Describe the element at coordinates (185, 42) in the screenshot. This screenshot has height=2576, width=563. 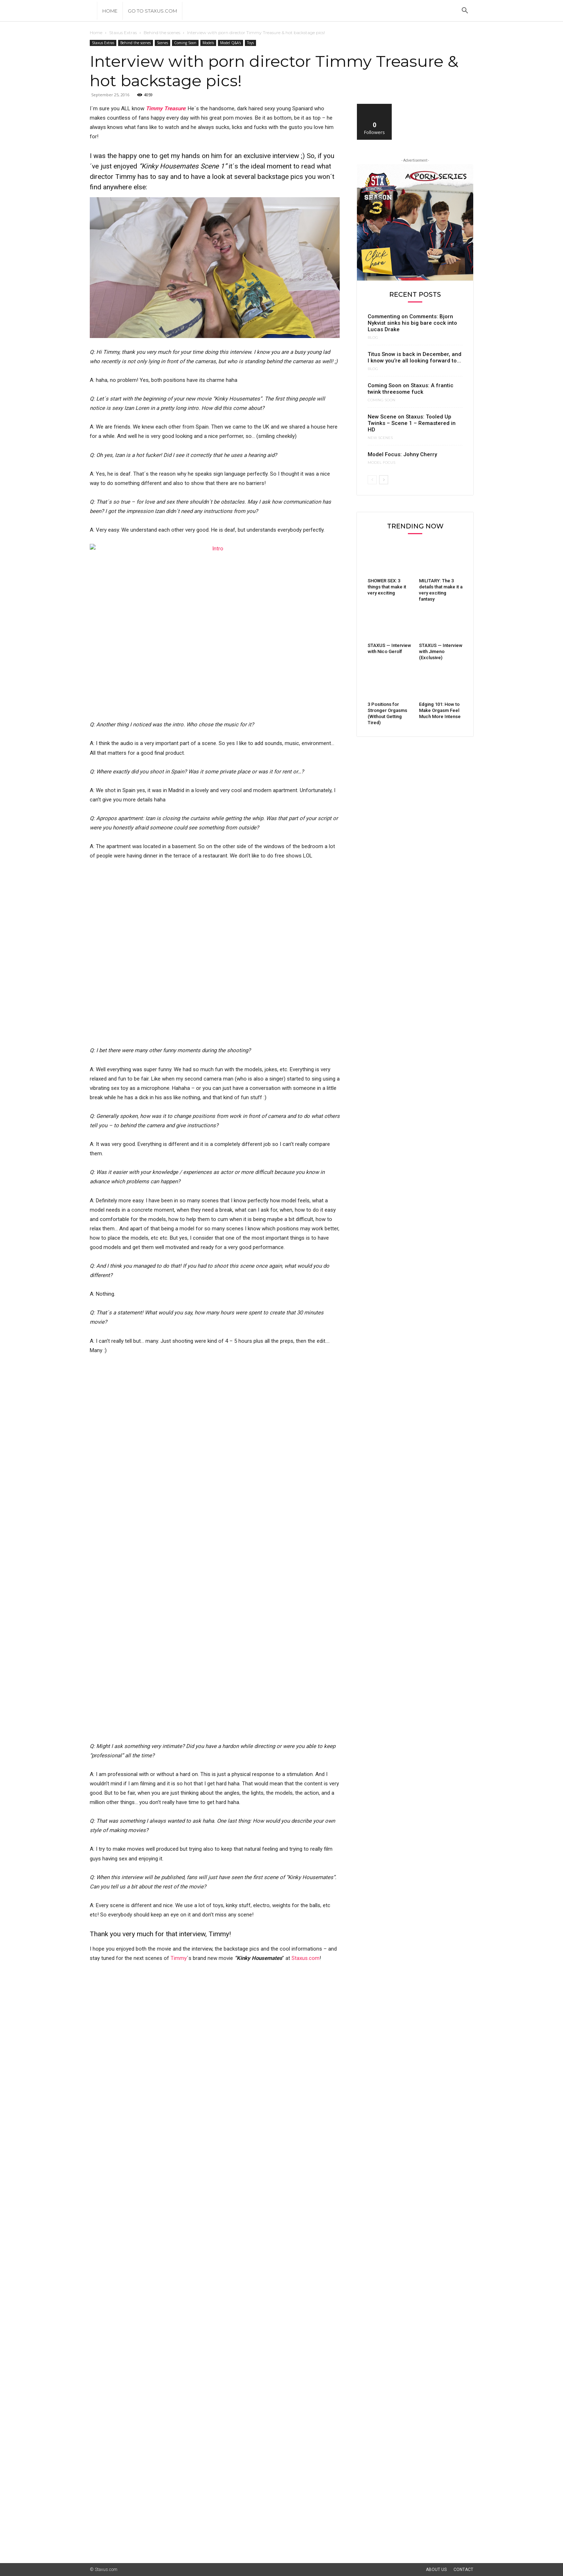
I see `Coming Soon` at that location.